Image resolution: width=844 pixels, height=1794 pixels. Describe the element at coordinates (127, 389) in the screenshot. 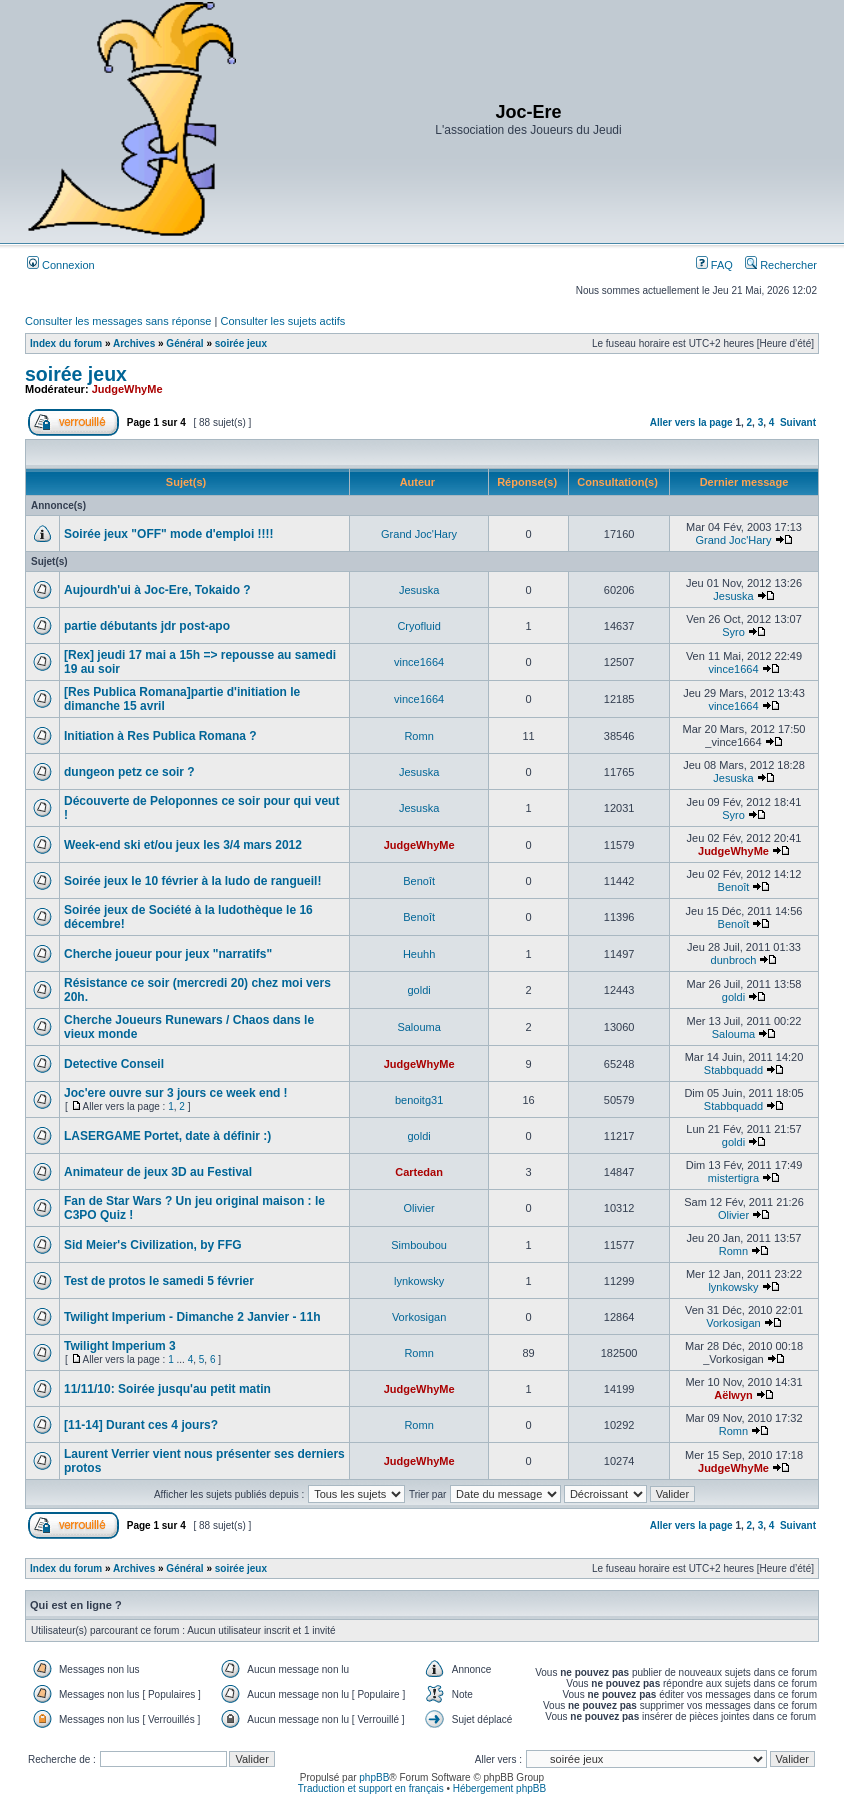

I see `JudgeWhyMe` at that location.